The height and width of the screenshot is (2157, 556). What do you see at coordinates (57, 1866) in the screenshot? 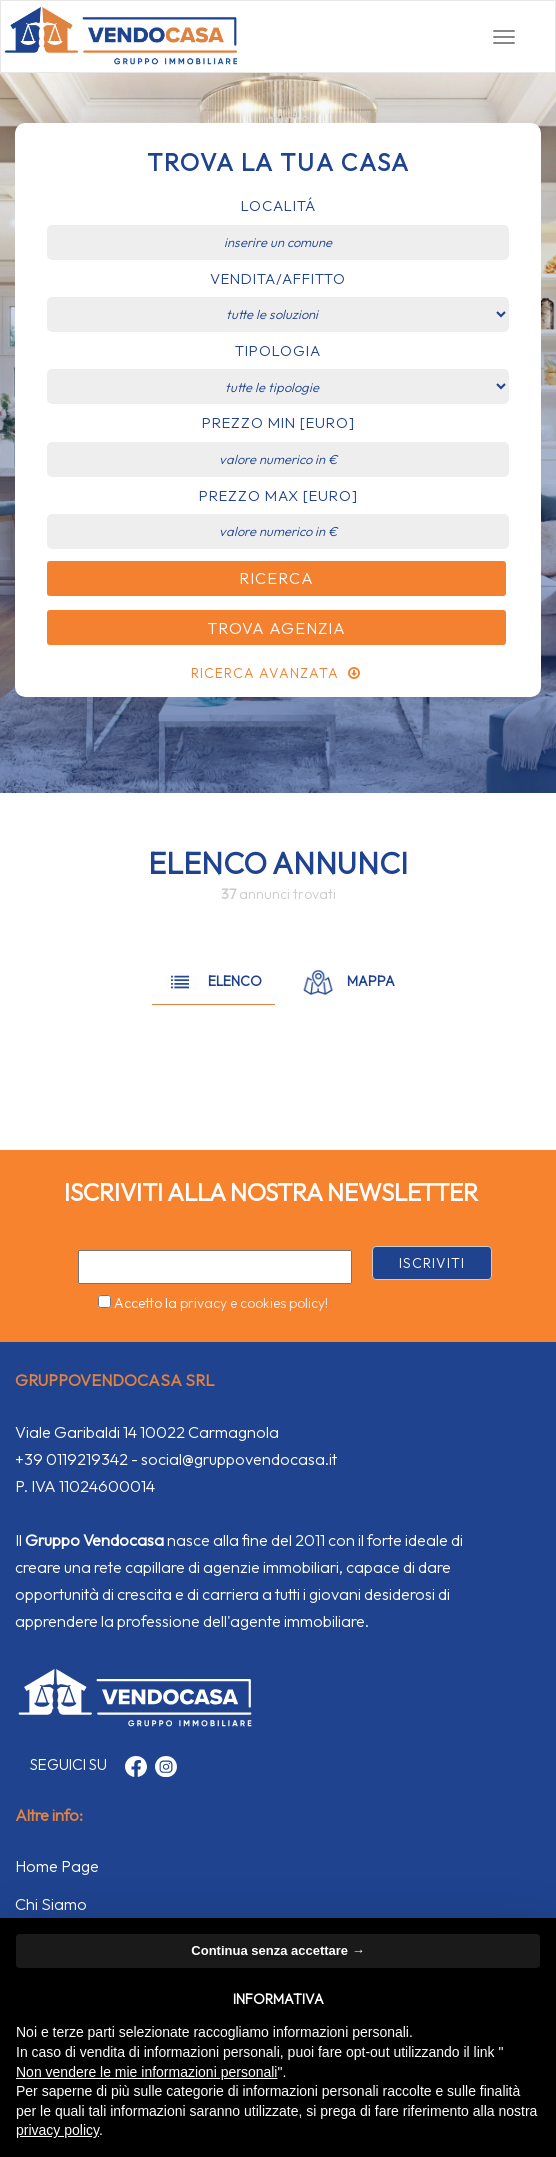
I see `Home Page` at bounding box center [57, 1866].